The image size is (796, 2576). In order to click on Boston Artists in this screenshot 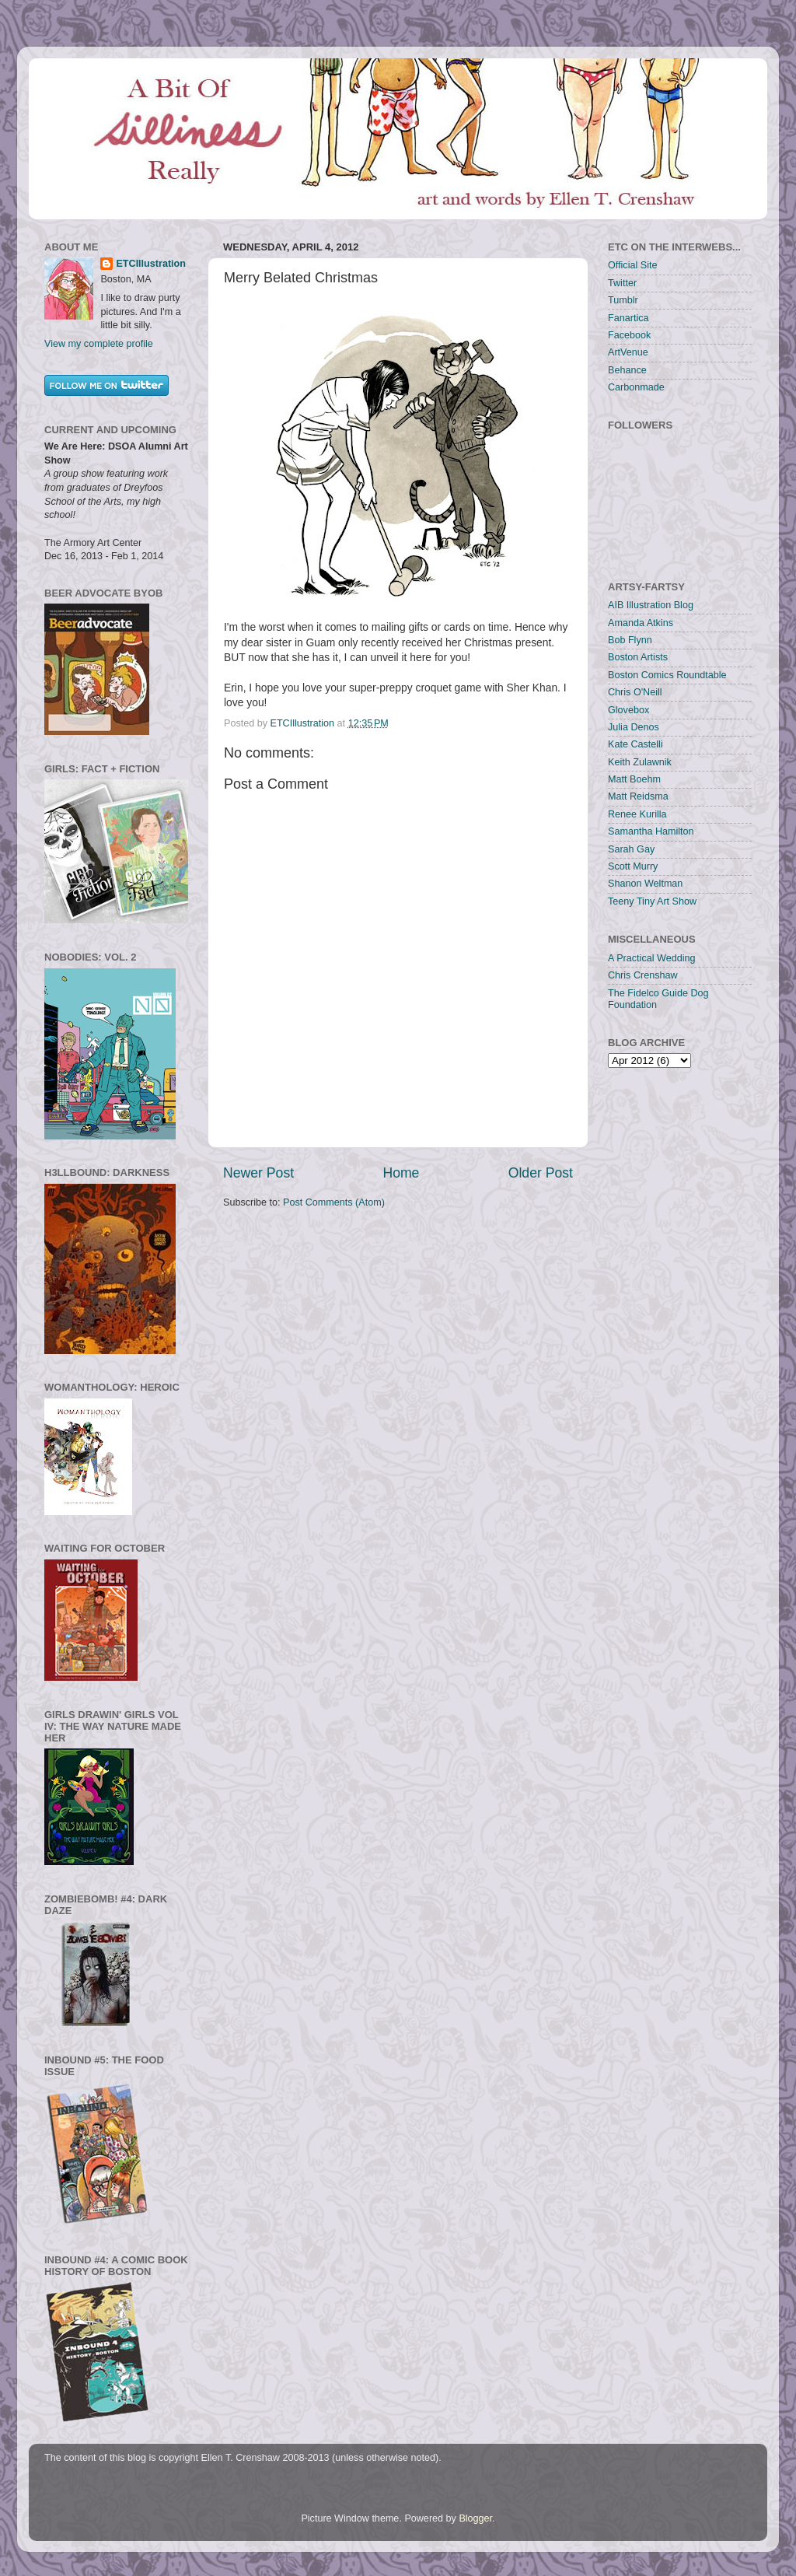, I will do `click(638, 657)`.